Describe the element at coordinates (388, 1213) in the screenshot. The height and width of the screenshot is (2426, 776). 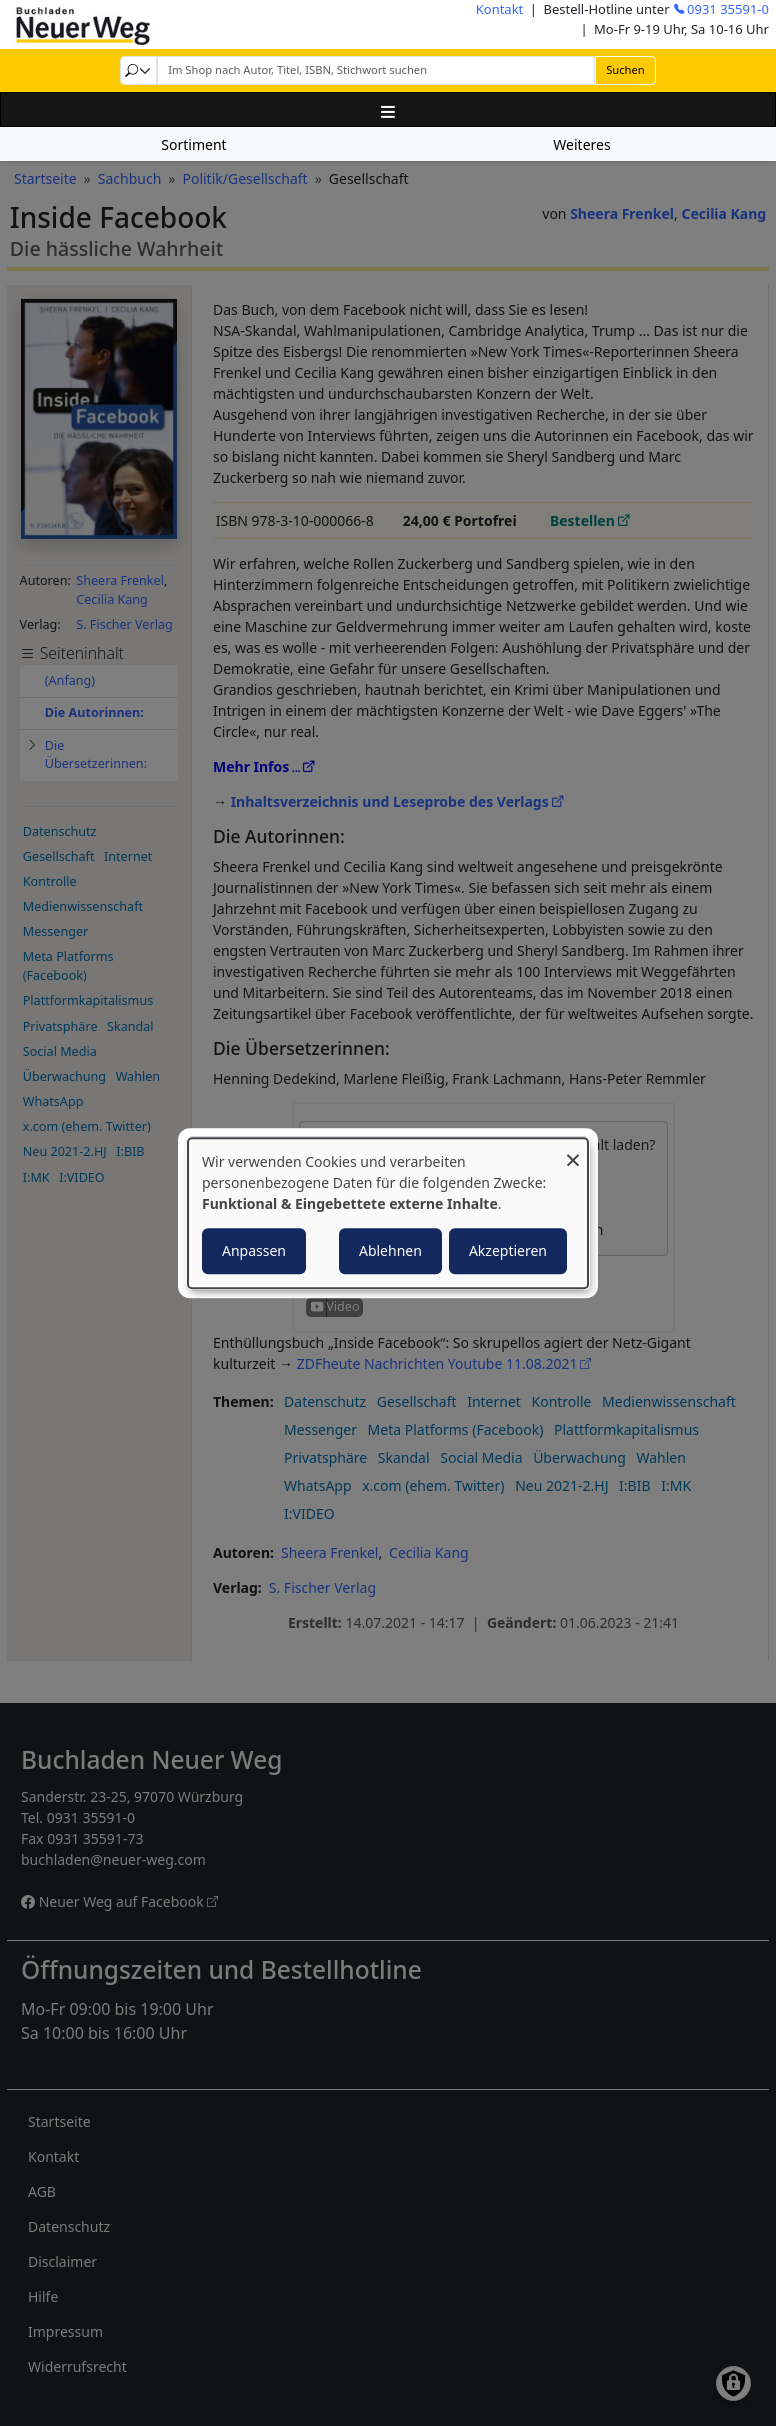
I see `[dialog]` at that location.